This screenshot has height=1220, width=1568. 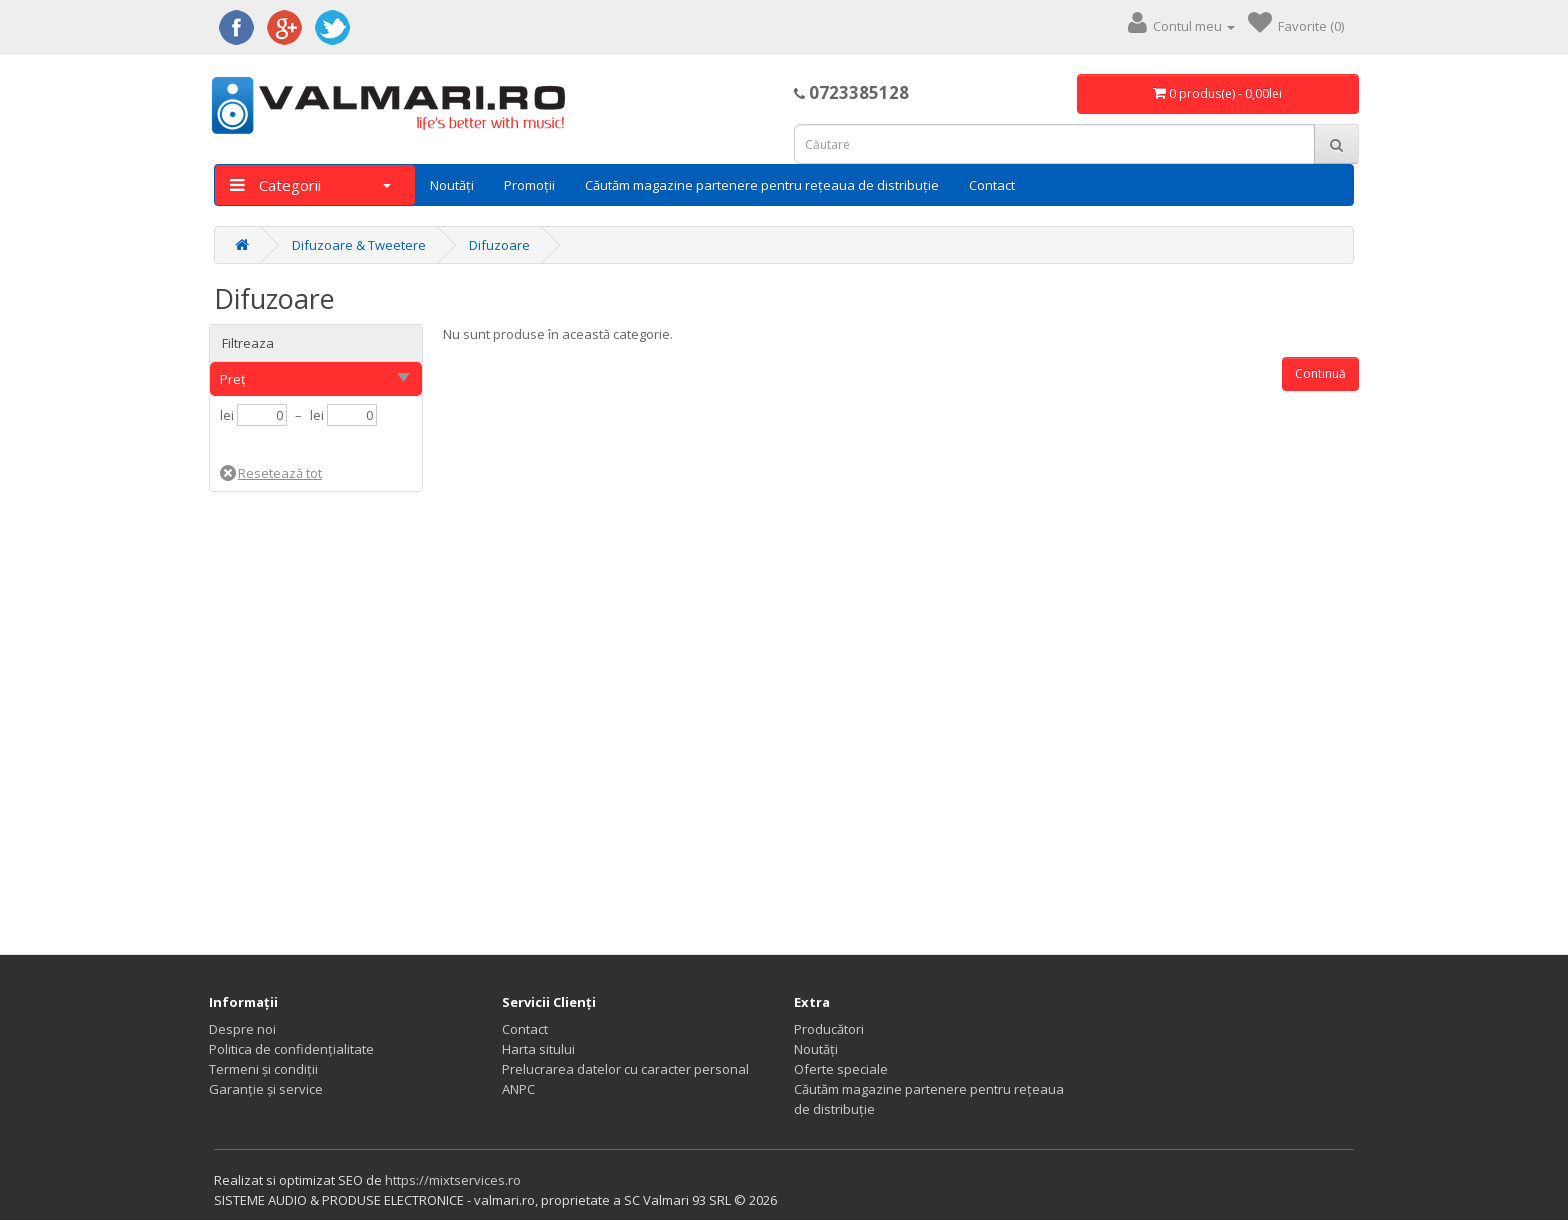 I want to click on Promoții, so click(x=529, y=185).